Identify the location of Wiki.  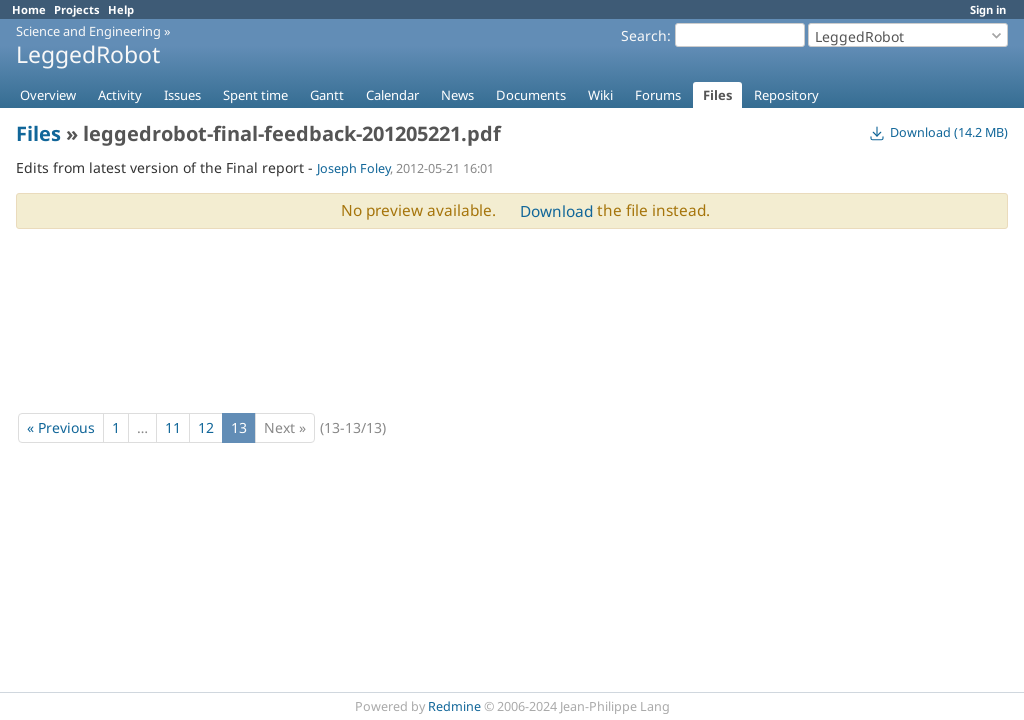
(600, 95).